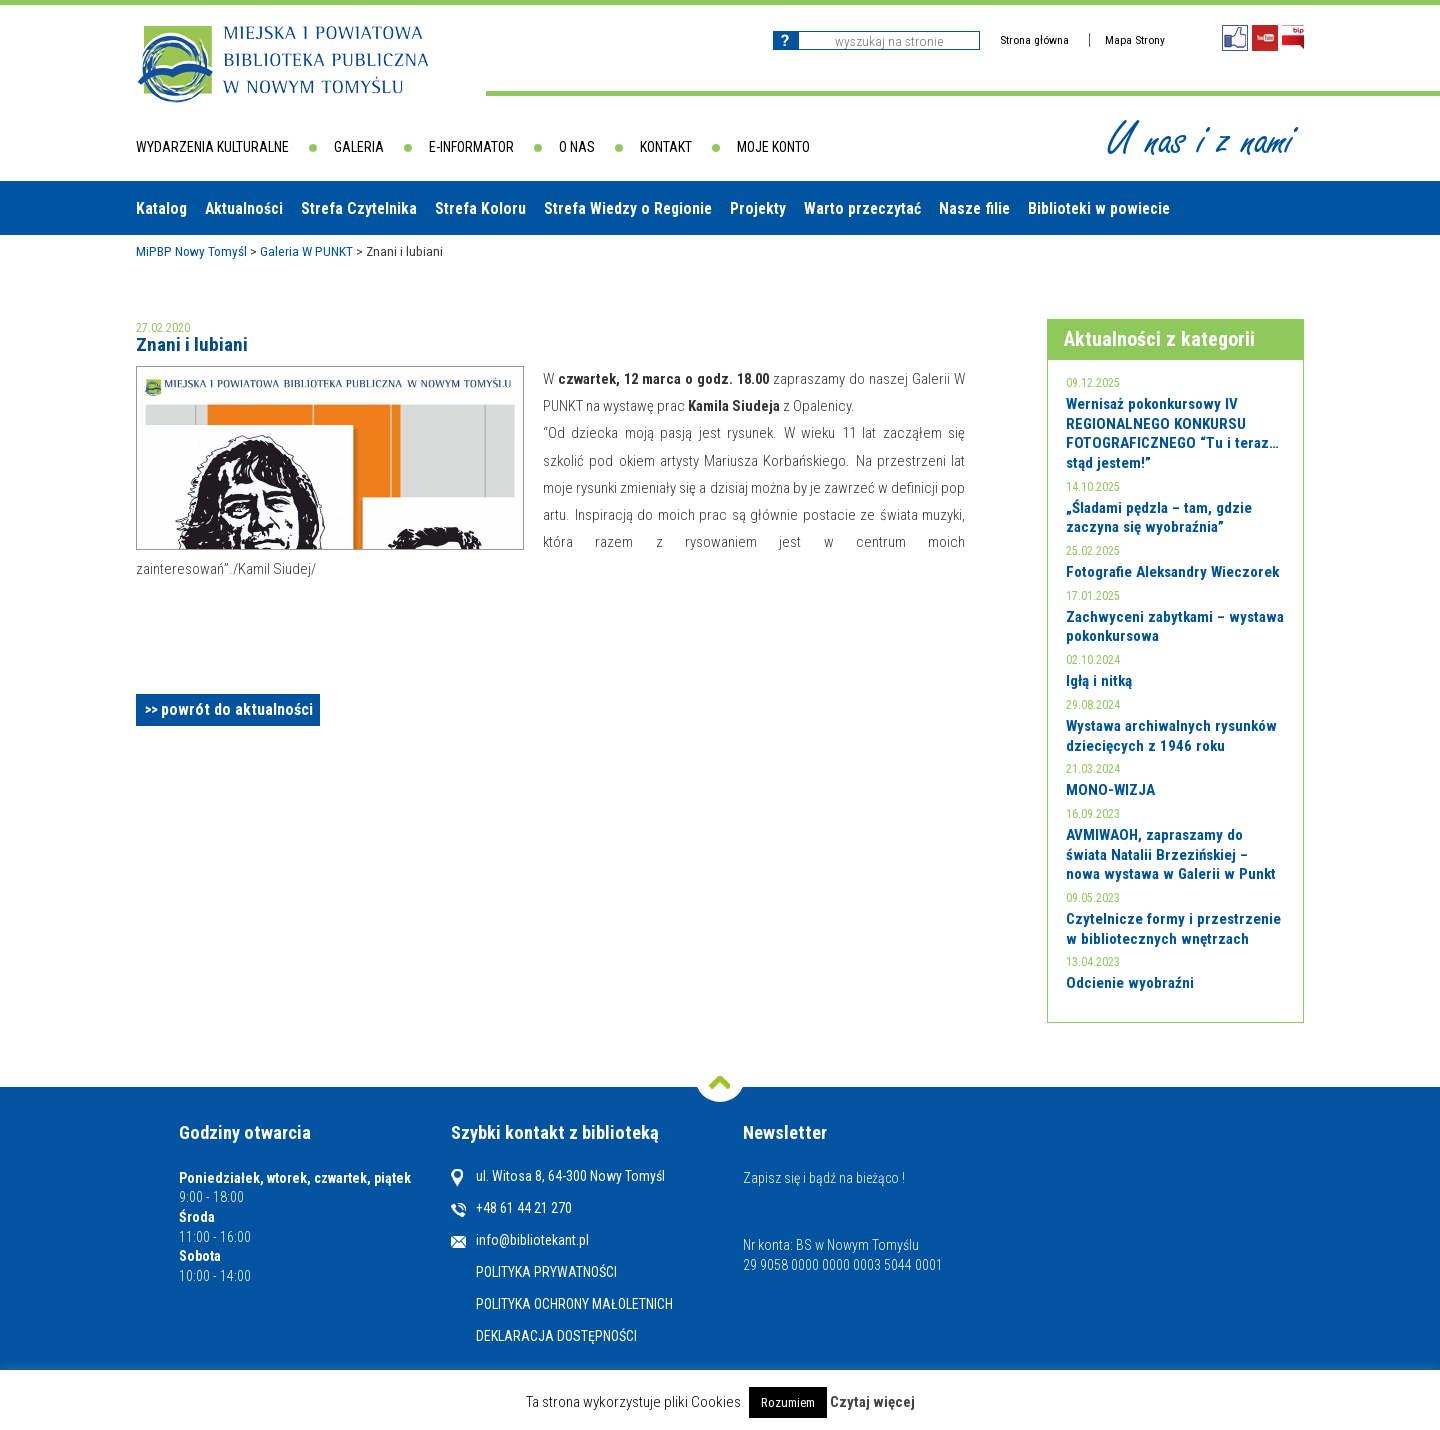 This screenshot has width=1440, height=1430. Describe the element at coordinates (212, 147) in the screenshot. I see `Wydarzenia kulturalne` at that location.